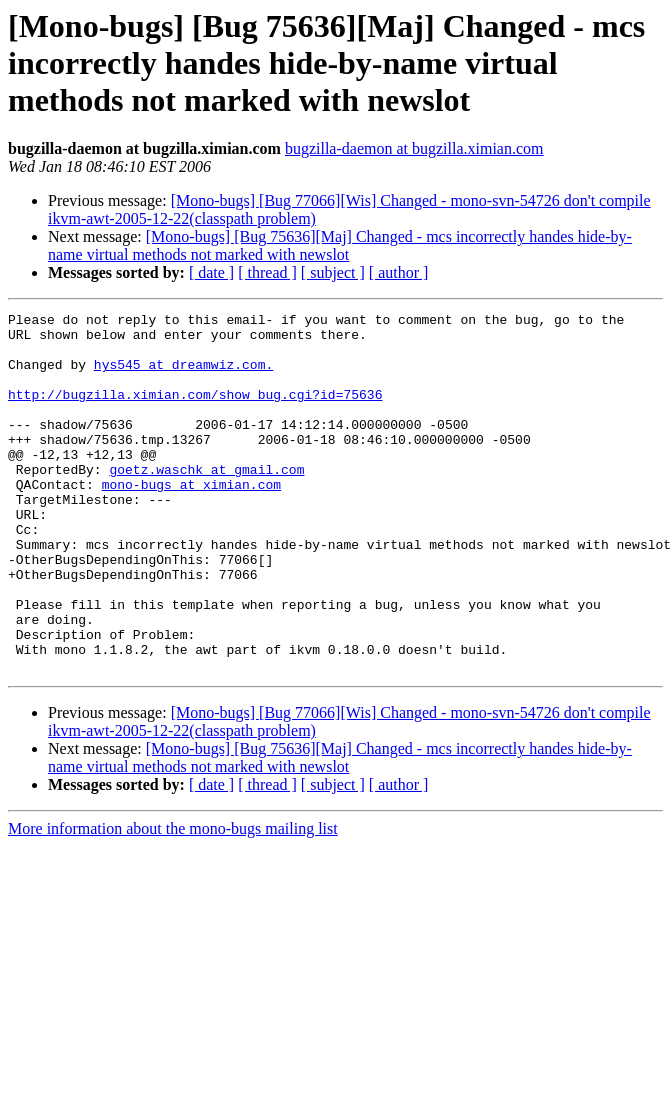 This screenshot has width=671, height=1118. I want to click on bugzilla-daemon at bugzilla.ximian.com, so click(414, 148).